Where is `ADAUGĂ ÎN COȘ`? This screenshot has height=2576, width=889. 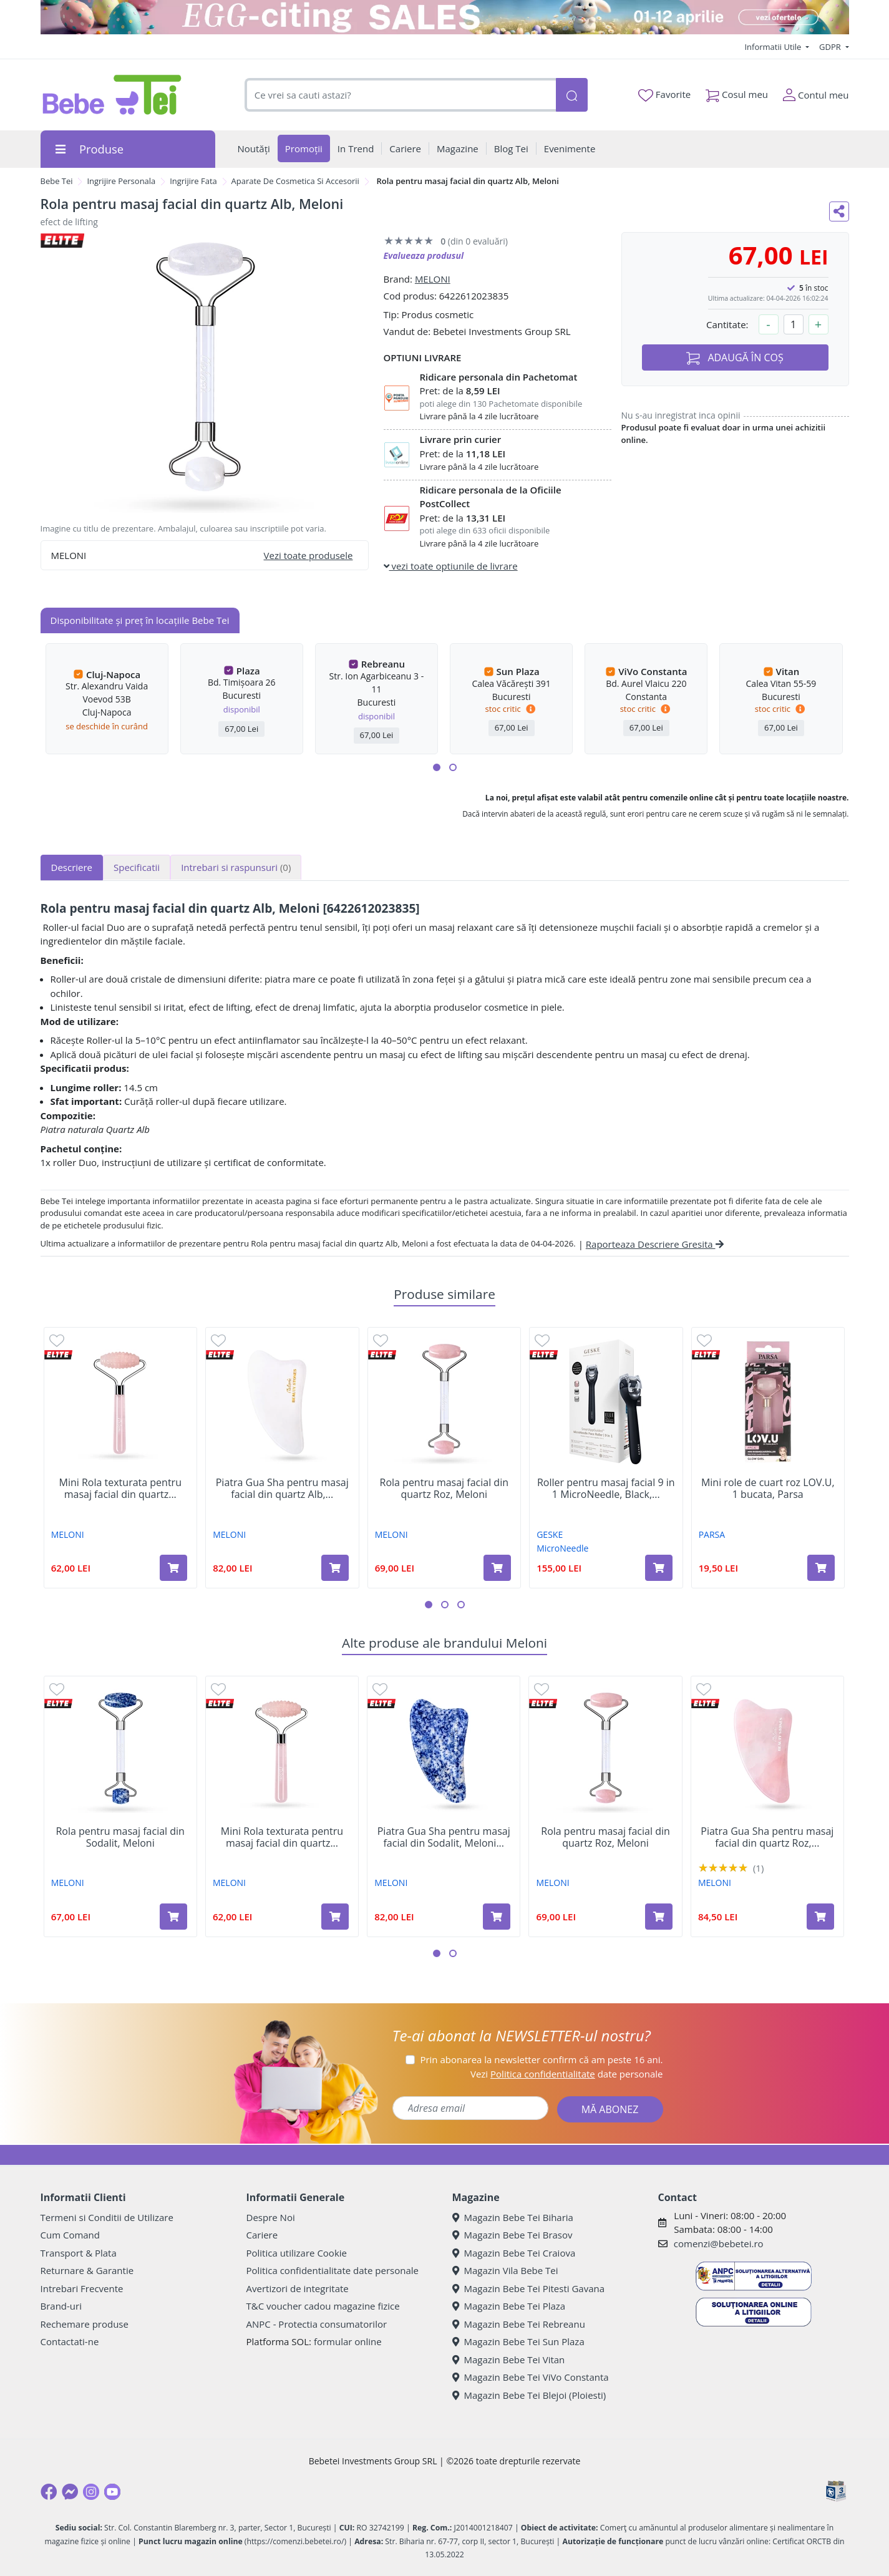 ADAUGĂ ÎN COȘ is located at coordinates (735, 358).